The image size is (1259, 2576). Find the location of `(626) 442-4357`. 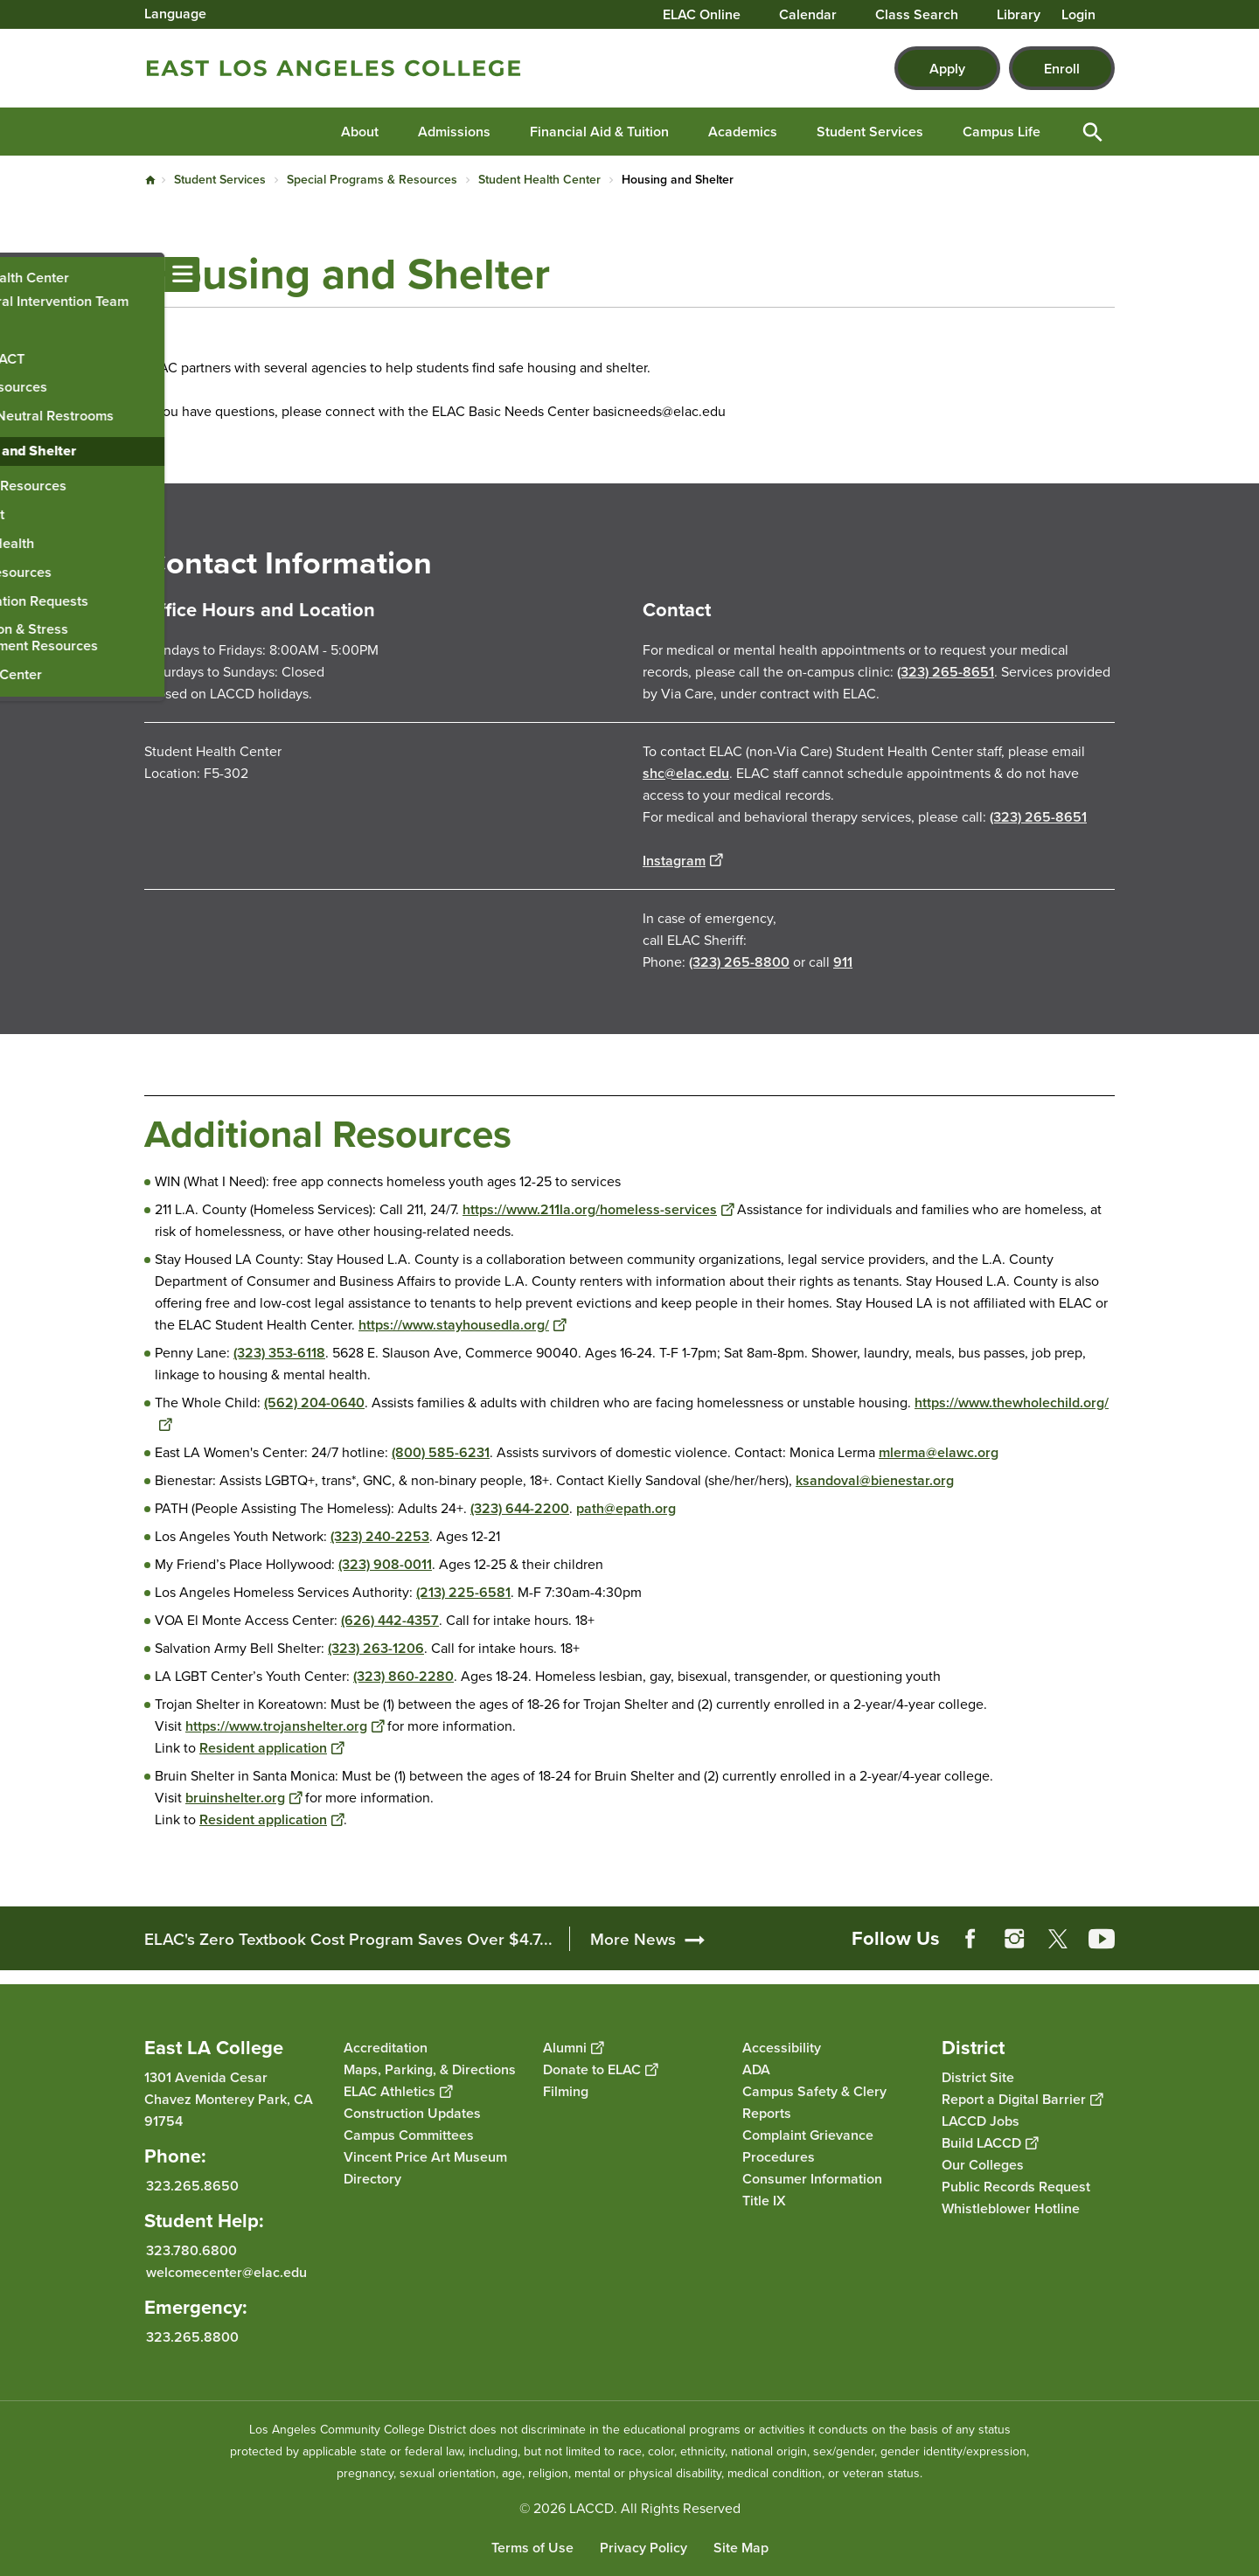

(626) 442-4357 is located at coordinates (390, 1620).